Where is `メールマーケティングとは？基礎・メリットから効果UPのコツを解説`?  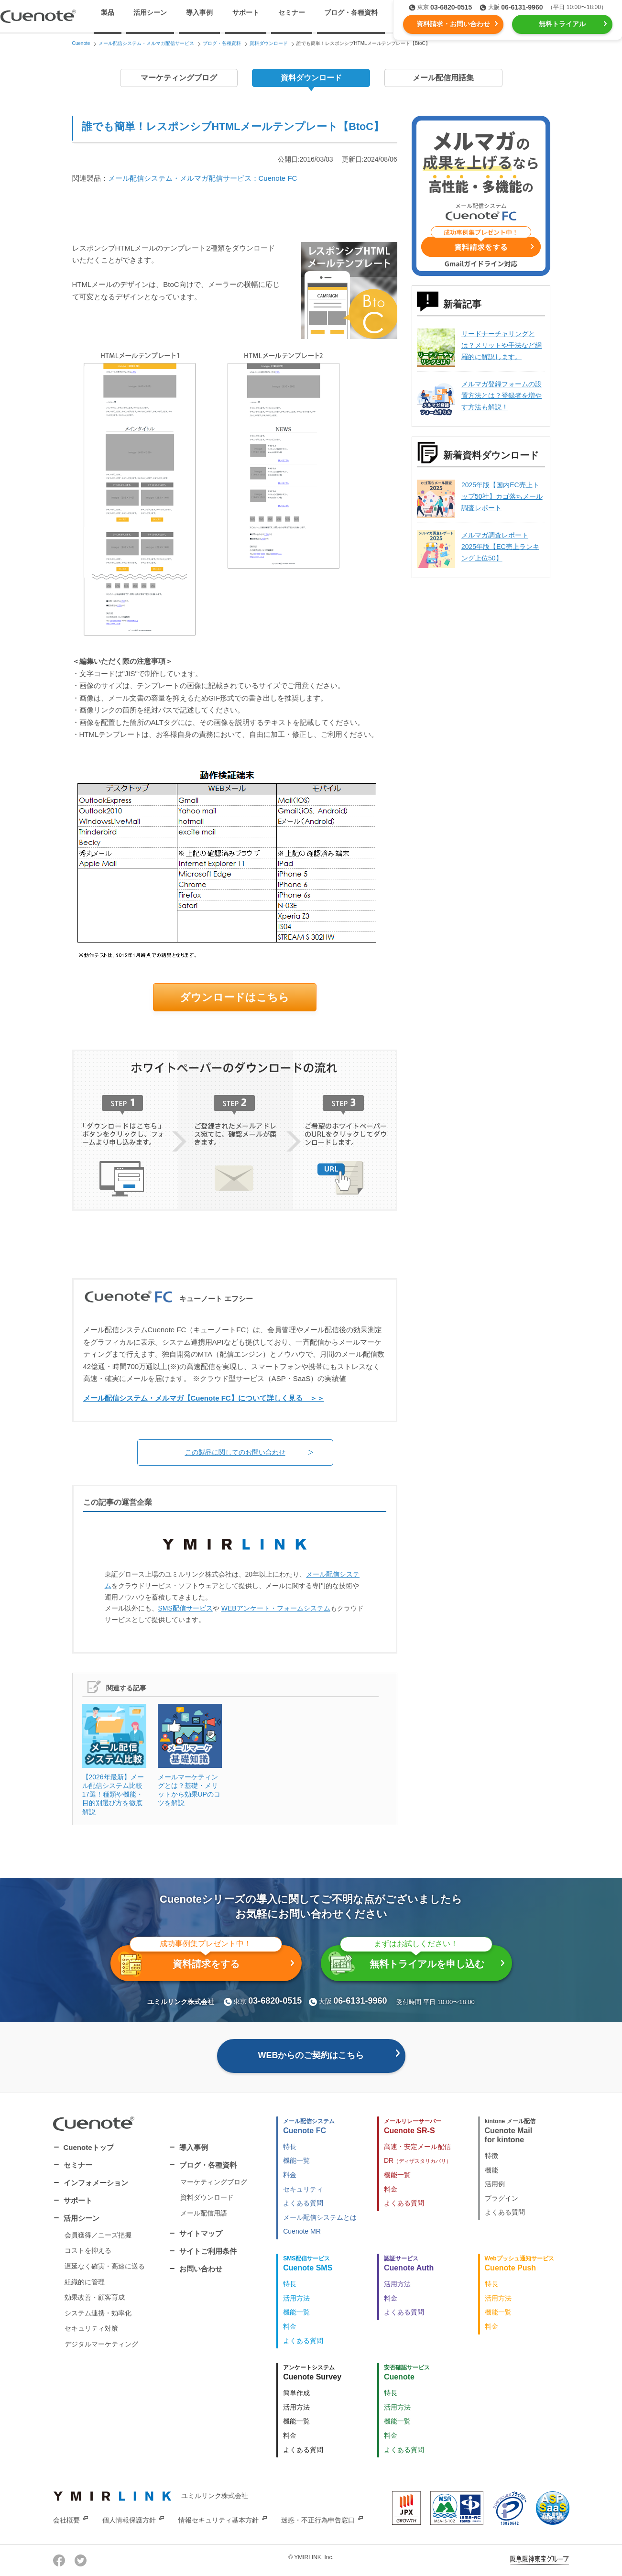 メールマーケティングとは？基礎・メリットから効果UPのコツを解説 is located at coordinates (190, 1755).